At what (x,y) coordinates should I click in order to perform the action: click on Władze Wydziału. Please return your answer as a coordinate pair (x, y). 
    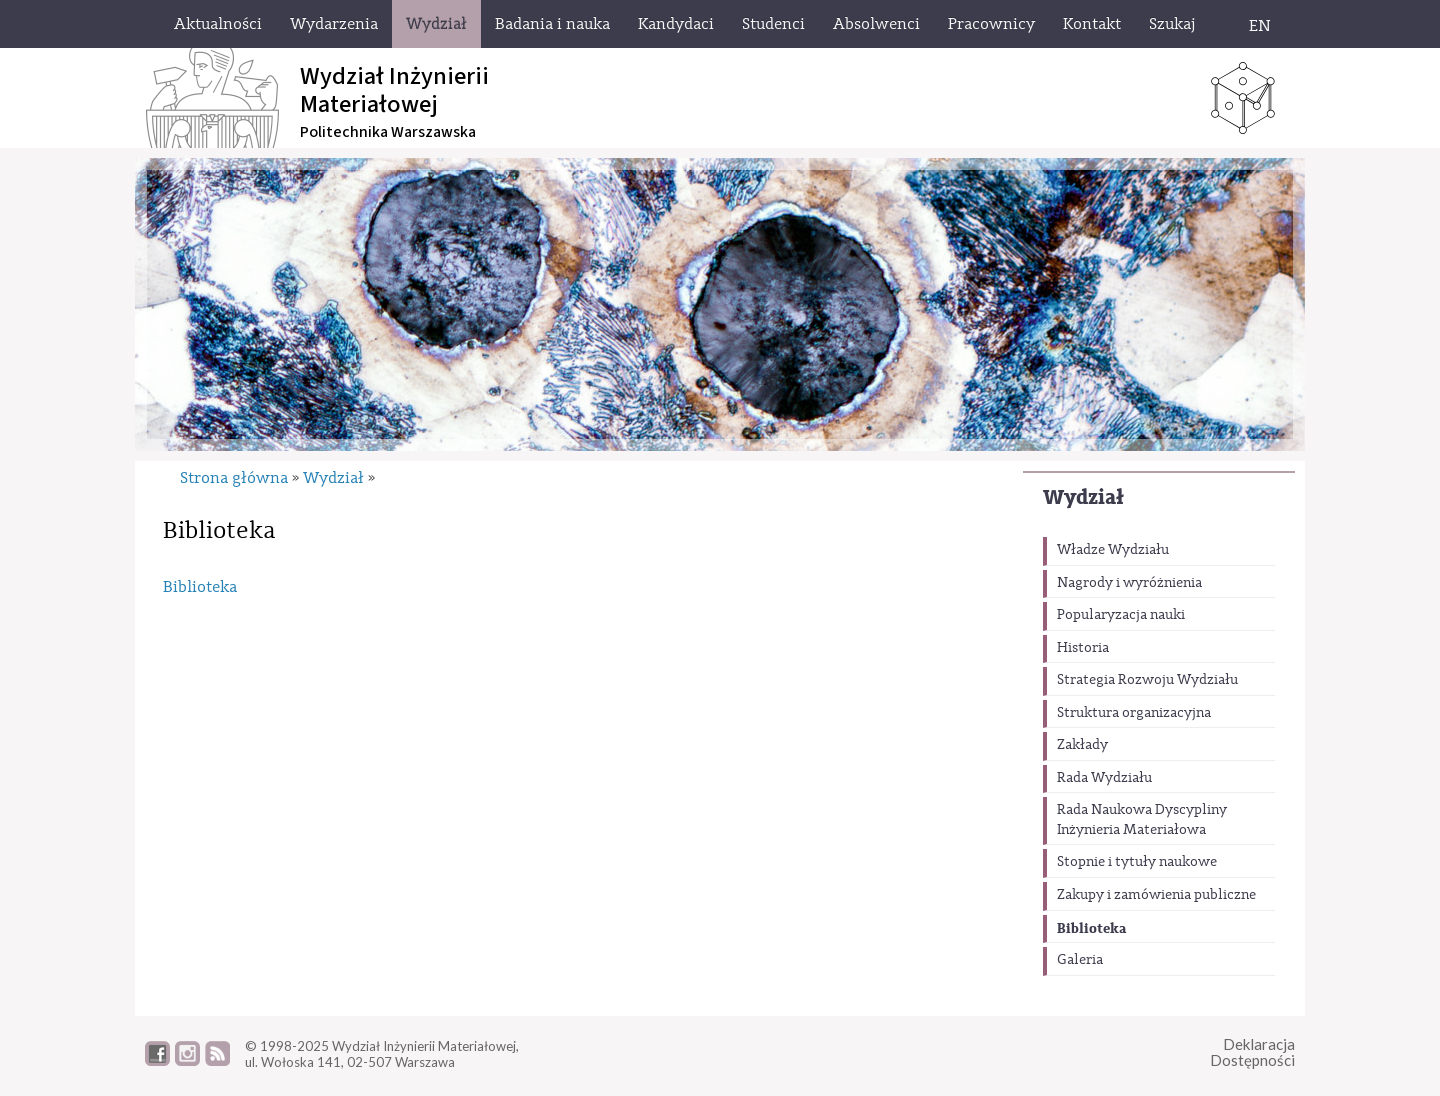
    Looking at the image, I should click on (1113, 550).